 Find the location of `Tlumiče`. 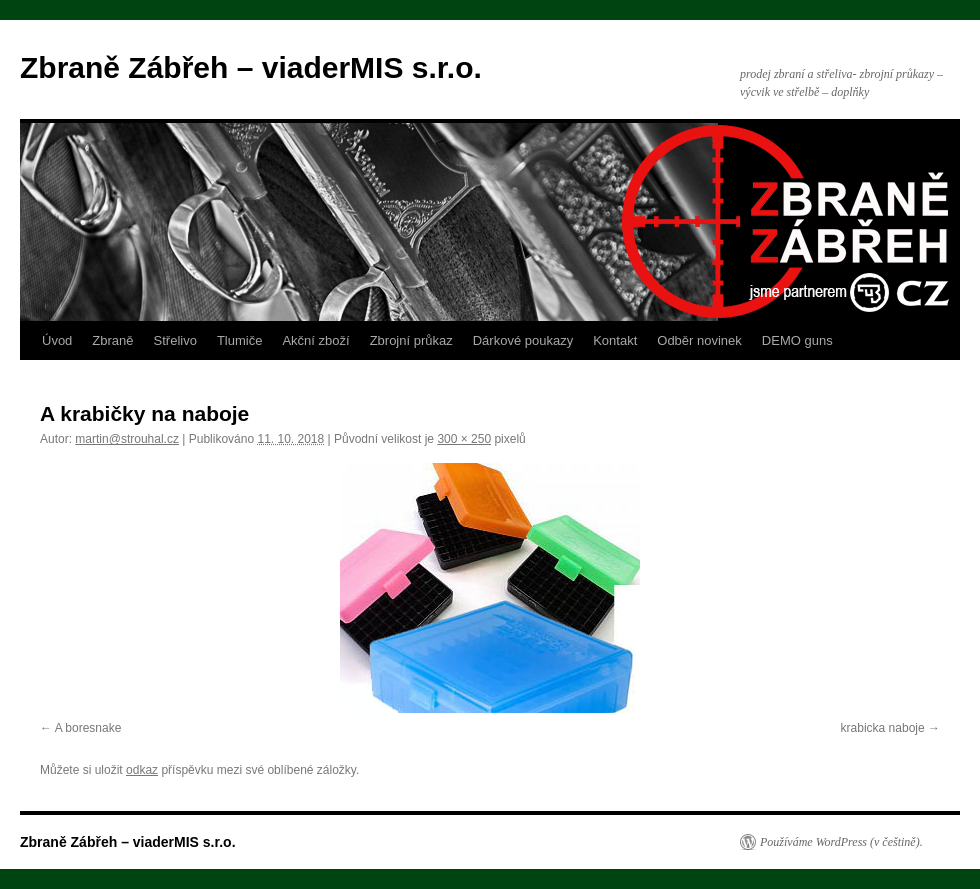

Tlumiče is located at coordinates (240, 340).